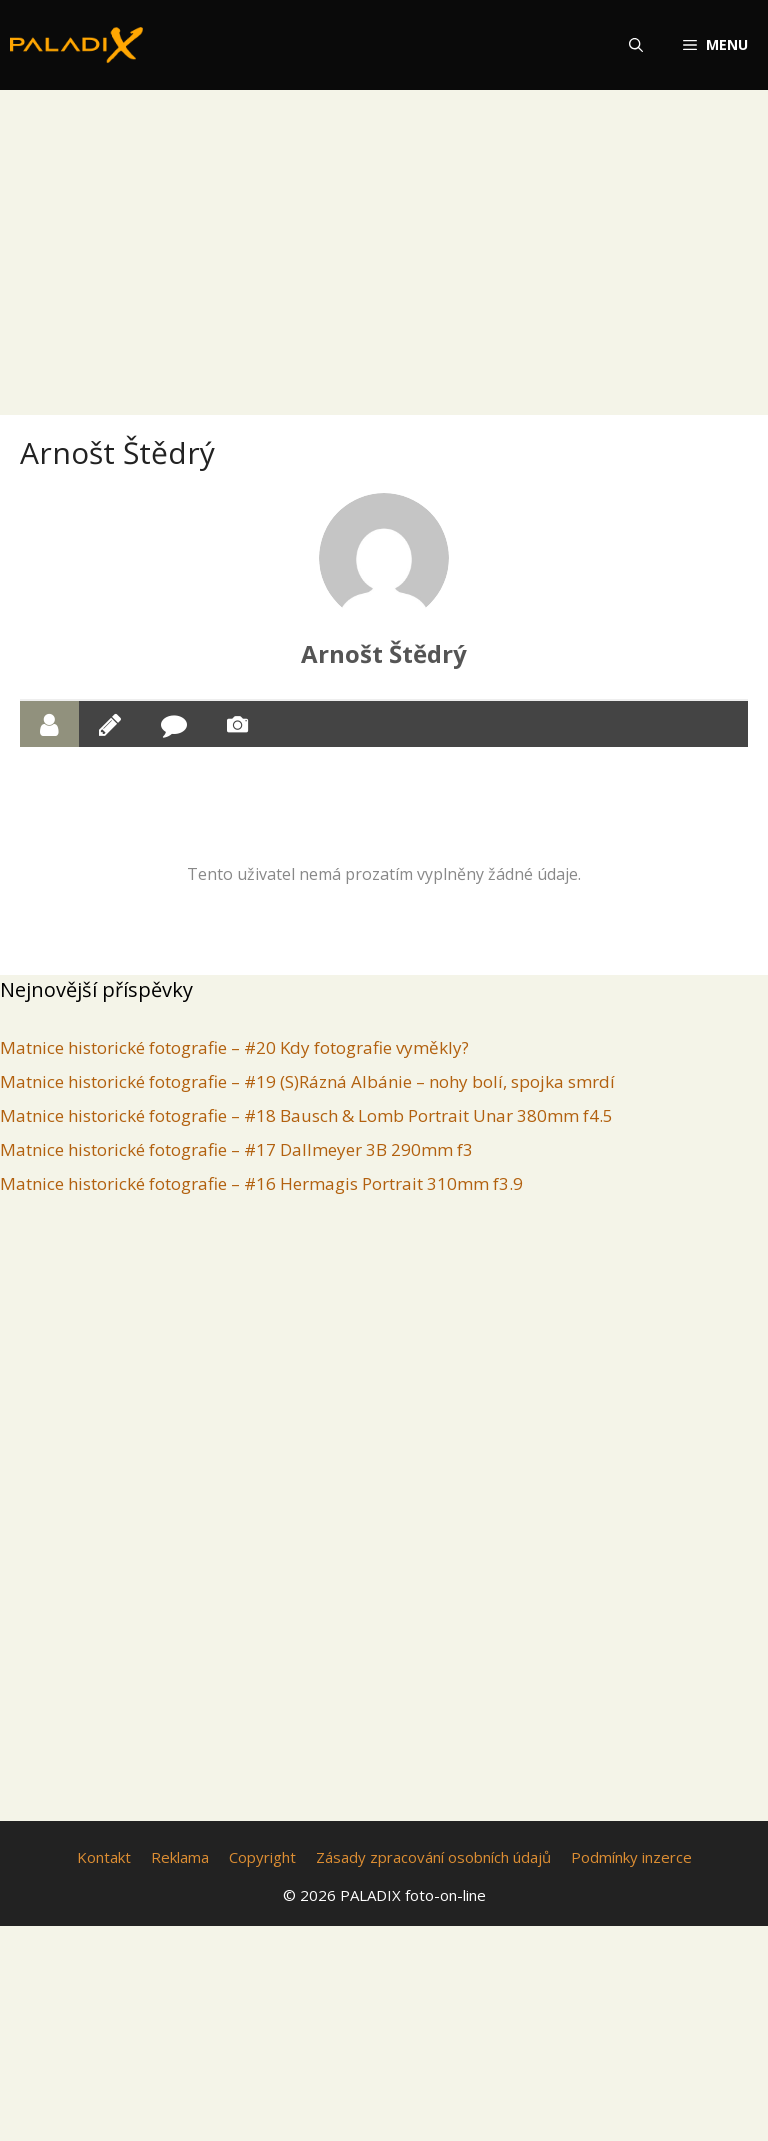 The image size is (768, 2141). Describe the element at coordinates (234, 1047) in the screenshot. I see `Matnice historické fotografie – #20 Kdy fotografie vyměkly?` at that location.